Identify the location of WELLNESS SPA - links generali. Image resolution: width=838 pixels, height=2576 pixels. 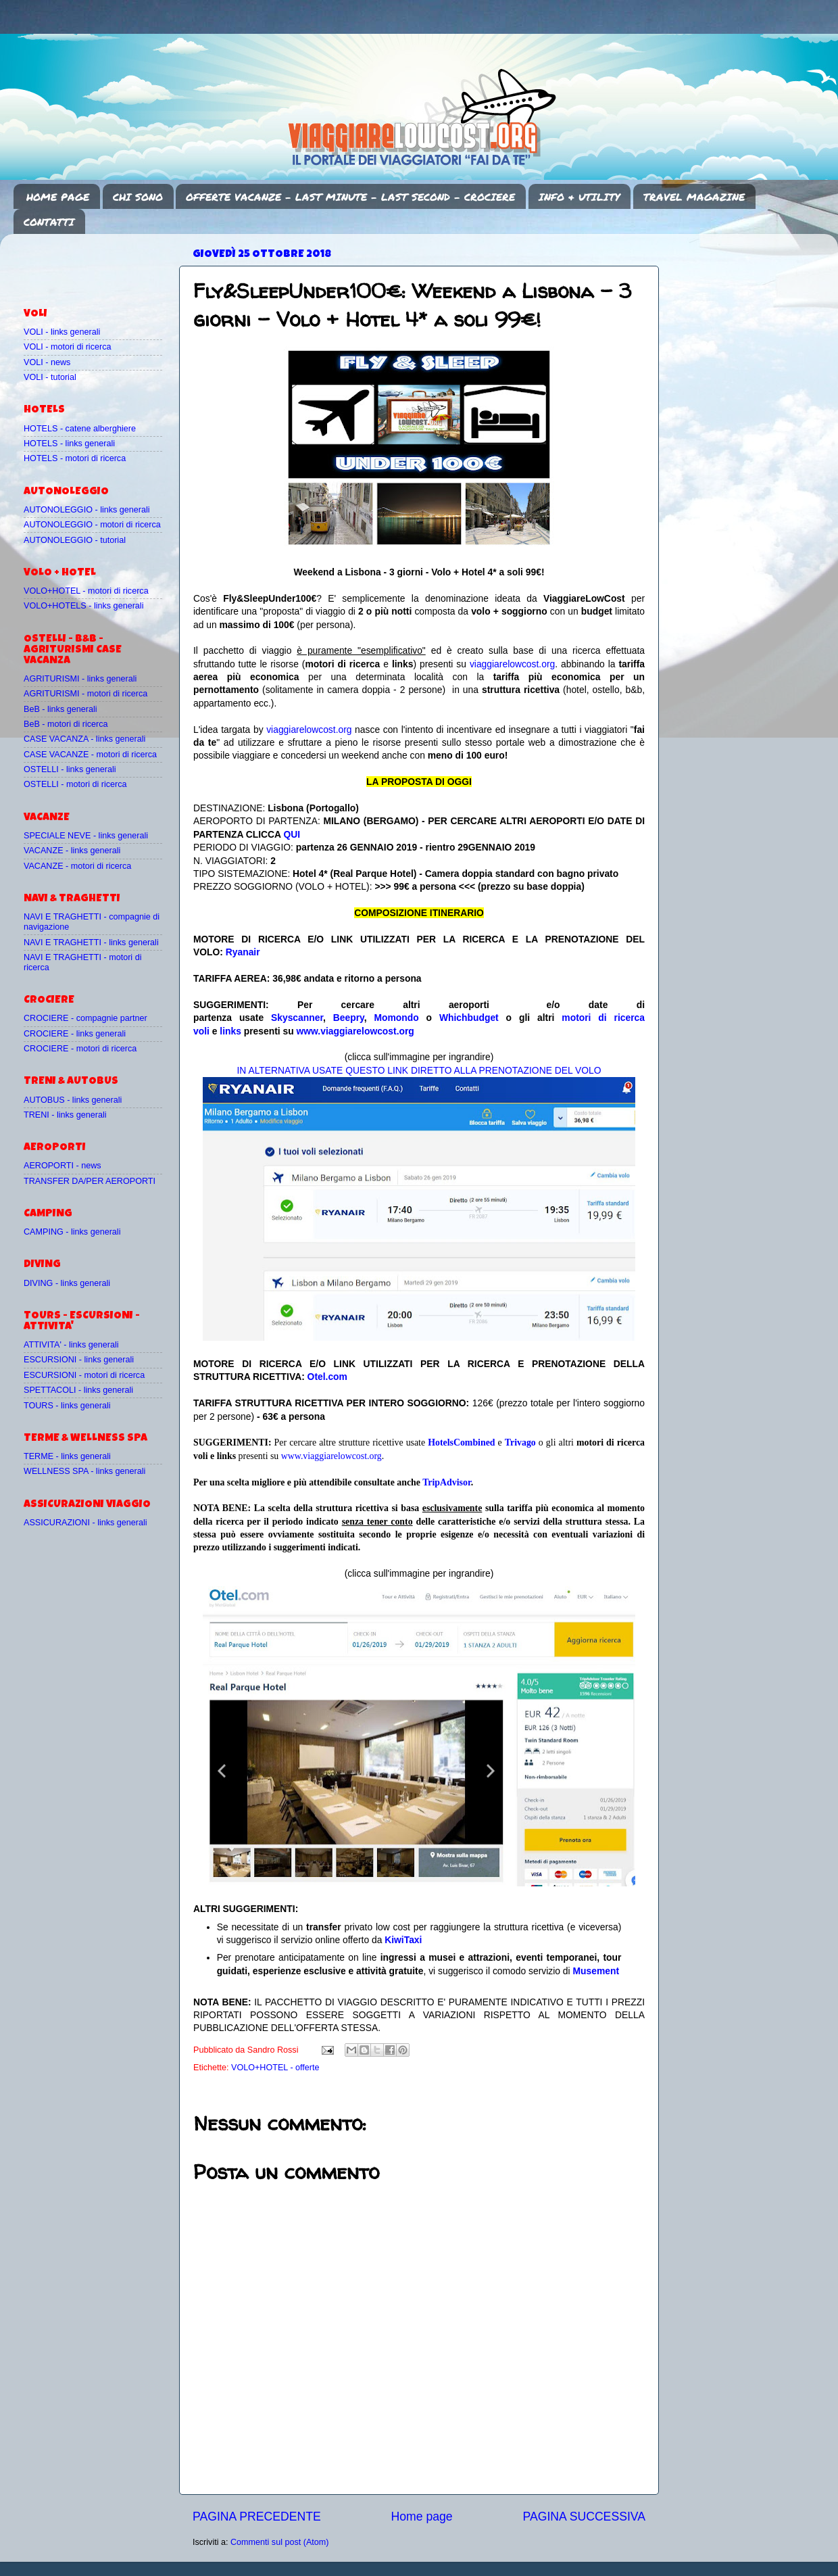
(84, 1471).